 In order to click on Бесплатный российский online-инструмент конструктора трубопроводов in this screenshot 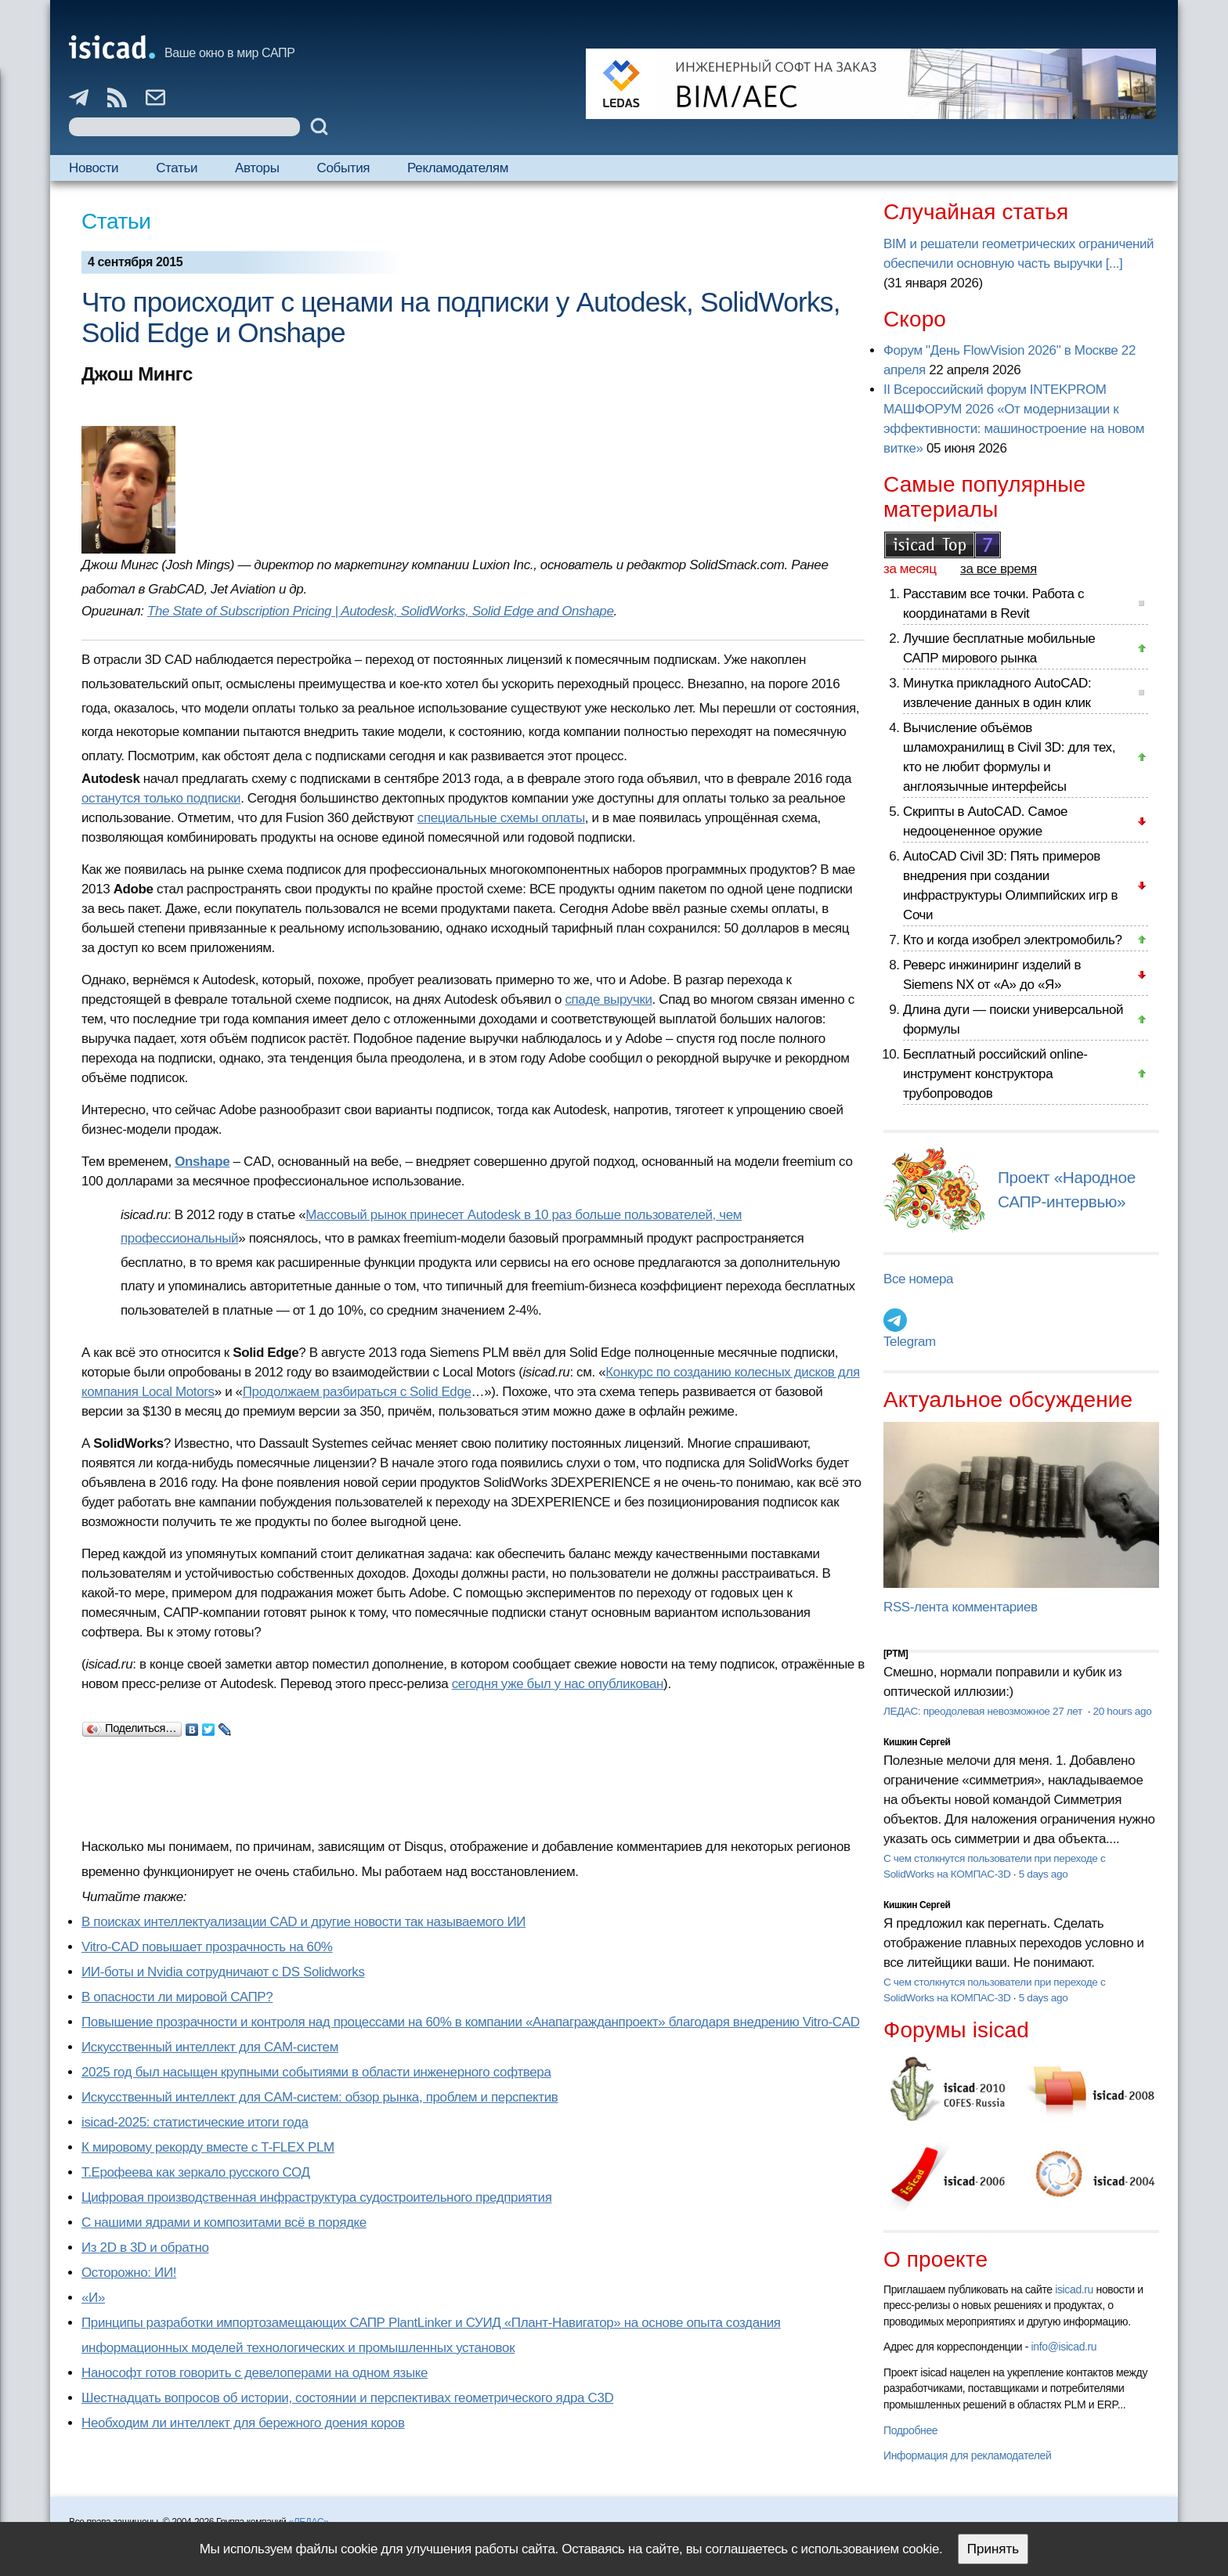, I will do `click(995, 1074)`.